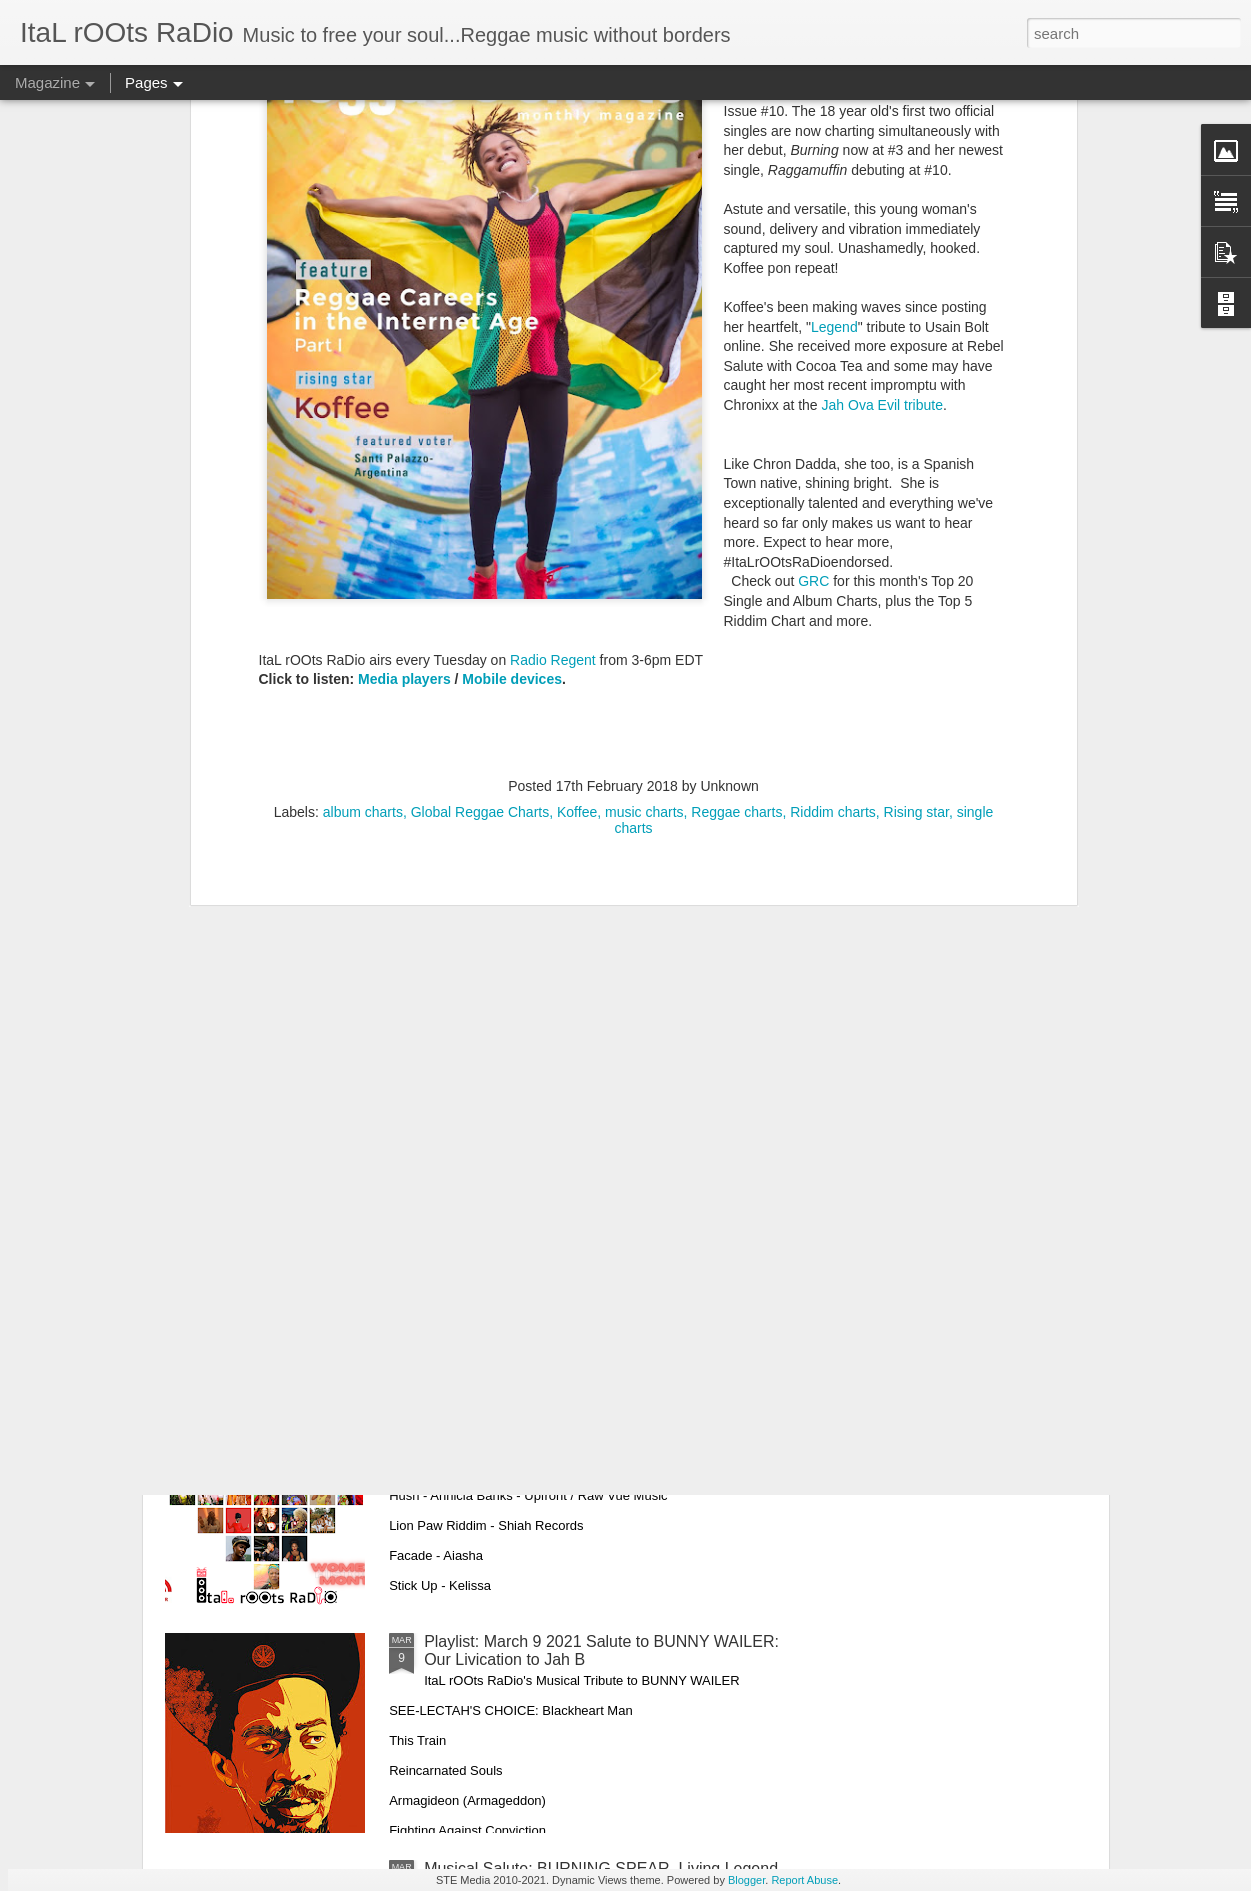 The width and height of the screenshot is (1251, 1891). I want to click on Media players, so click(404, 423).